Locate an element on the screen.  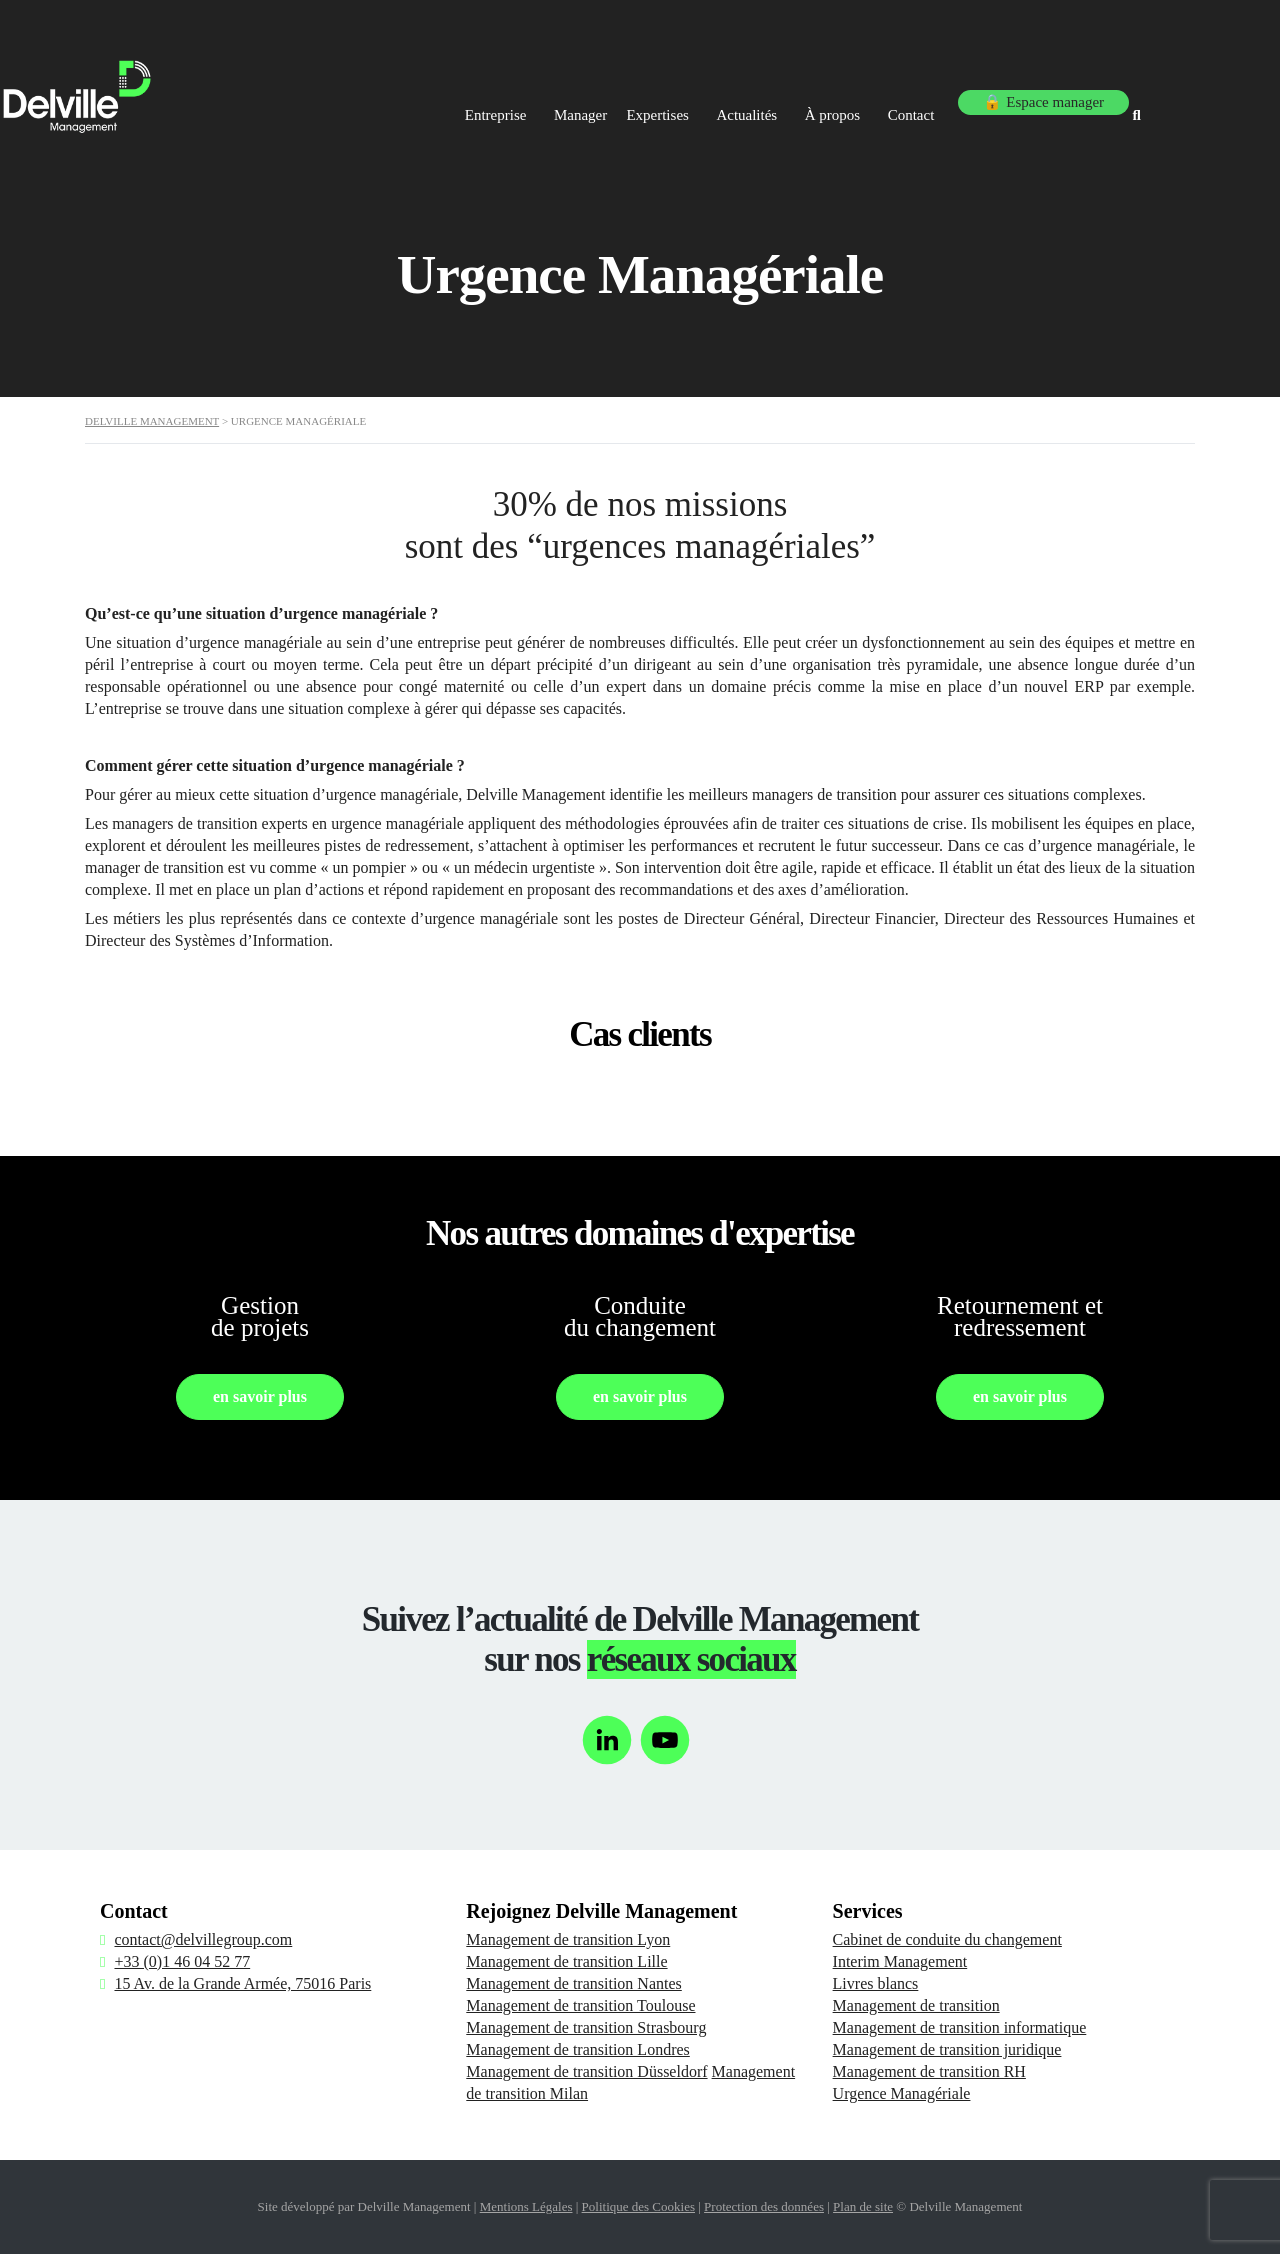
contact@delvillegroup.com is located at coordinates (203, 1939).